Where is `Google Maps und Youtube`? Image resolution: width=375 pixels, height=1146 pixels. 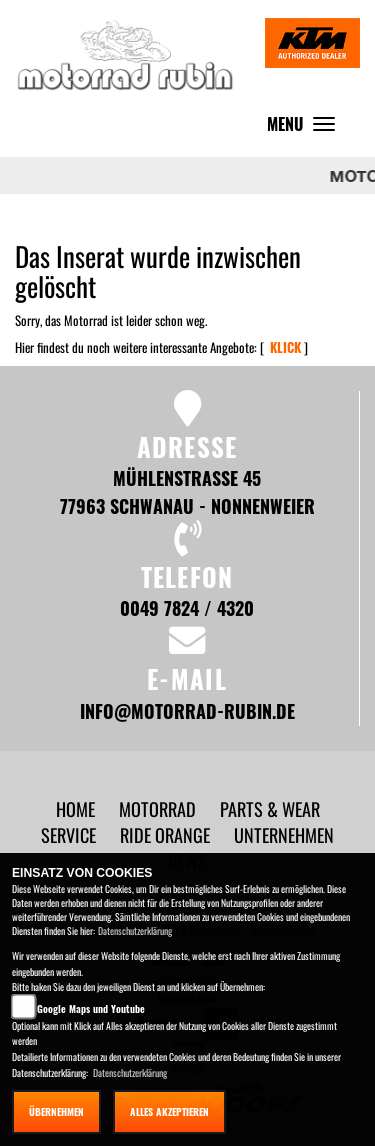
Google Maps und Youtube is located at coordinates (91, 1008).